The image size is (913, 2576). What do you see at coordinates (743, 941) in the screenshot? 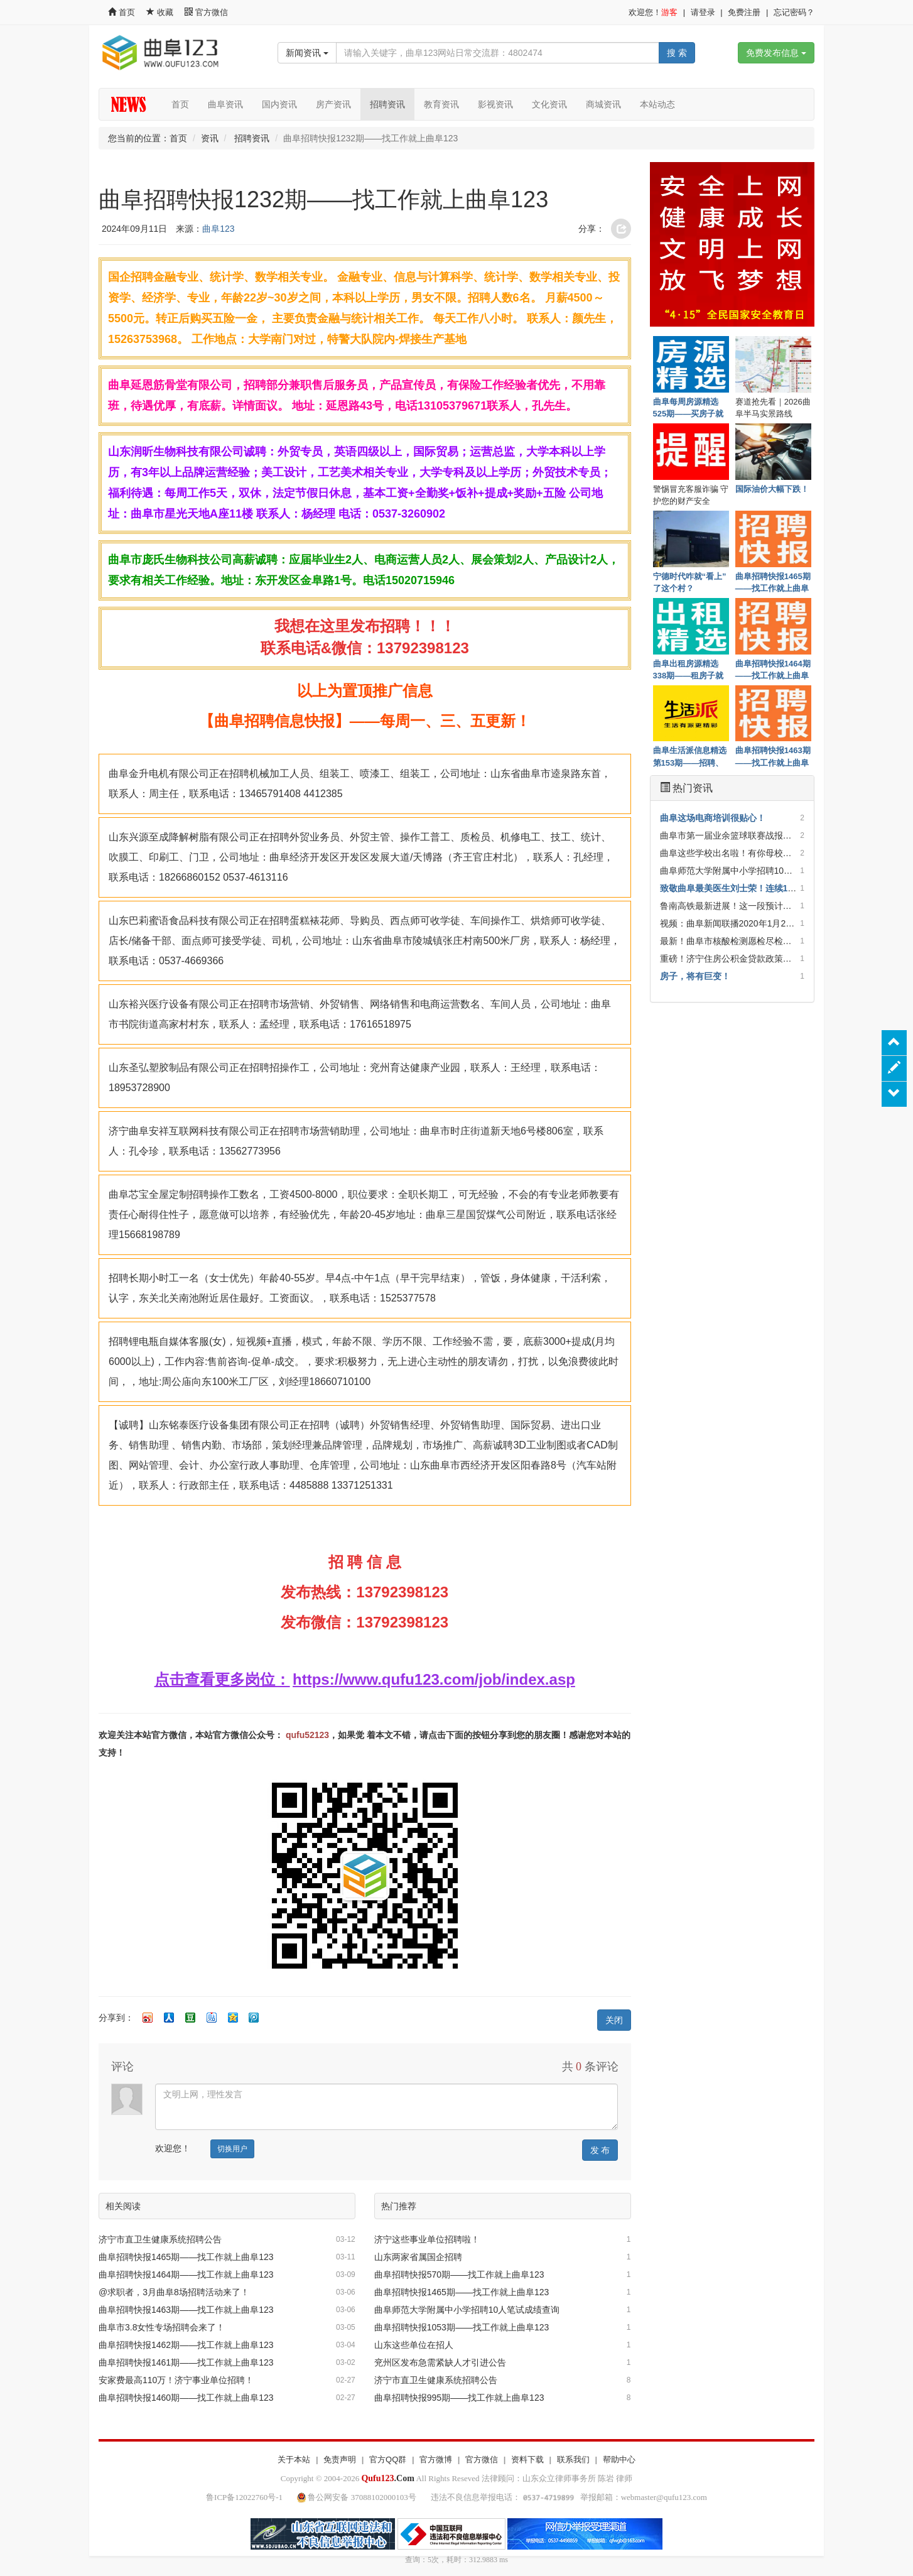
I see `最新！曲阜市核酸检测愿检尽检采样点来了` at bounding box center [743, 941].